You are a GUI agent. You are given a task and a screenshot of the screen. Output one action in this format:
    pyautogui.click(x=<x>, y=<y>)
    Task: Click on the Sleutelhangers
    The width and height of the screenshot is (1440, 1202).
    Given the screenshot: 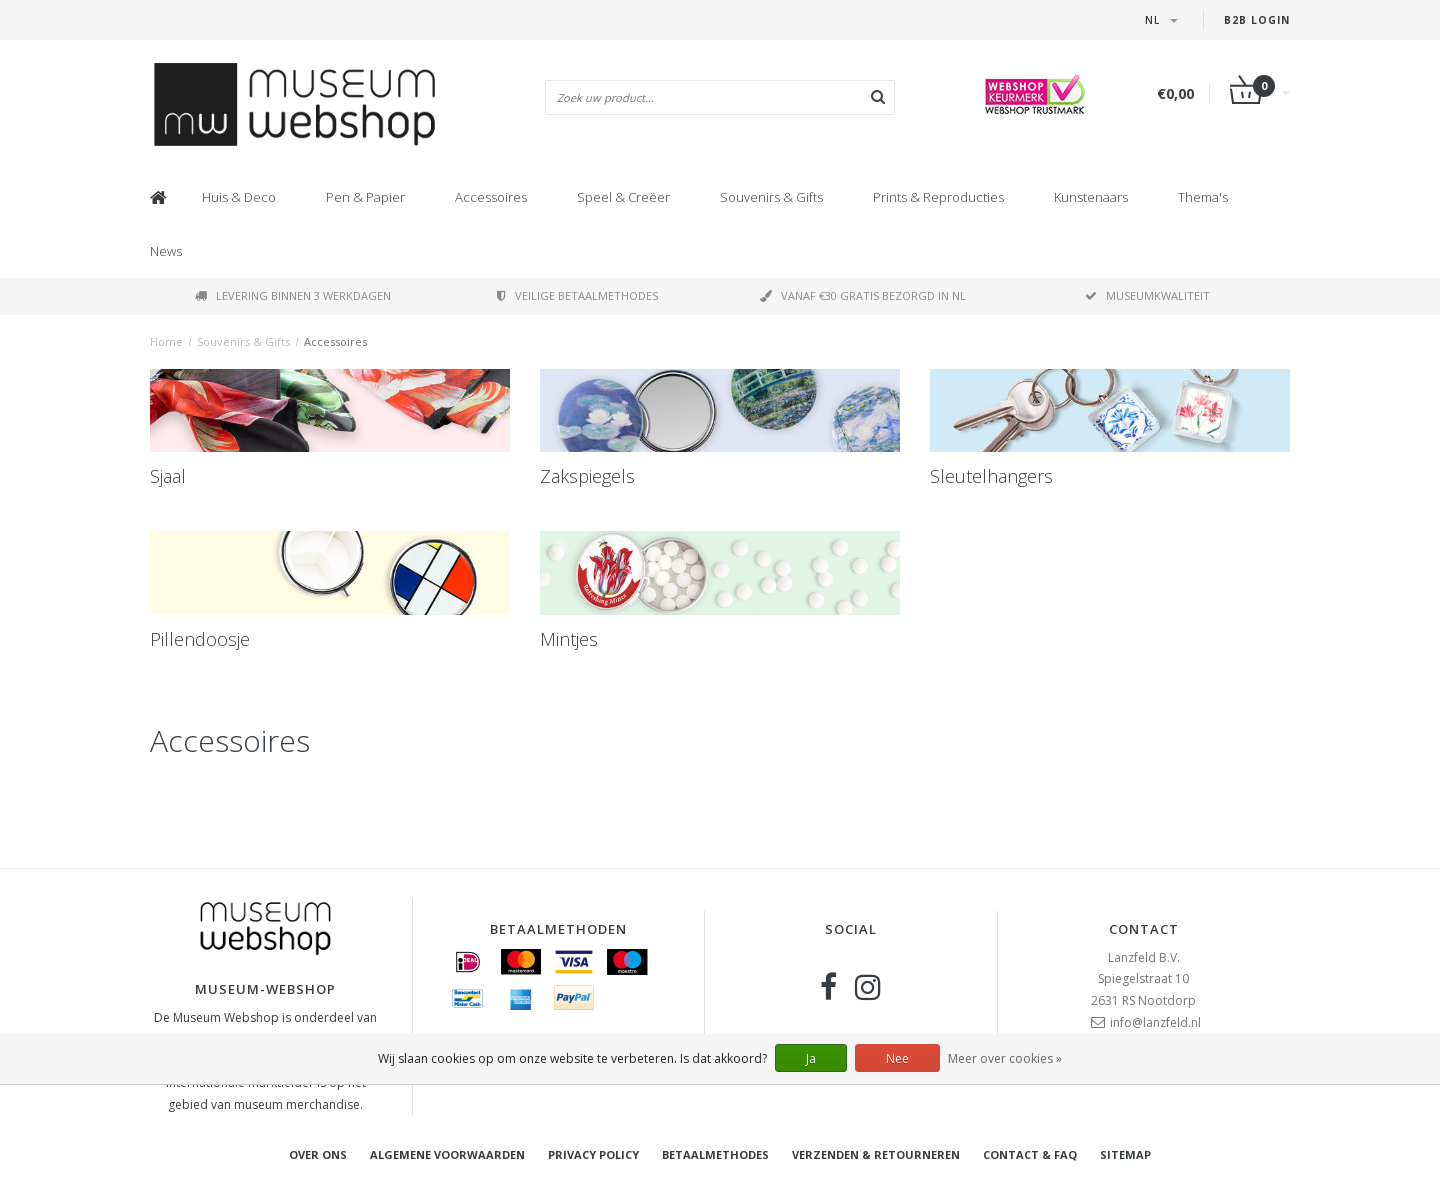 What is the action you would take?
    pyautogui.click(x=991, y=476)
    